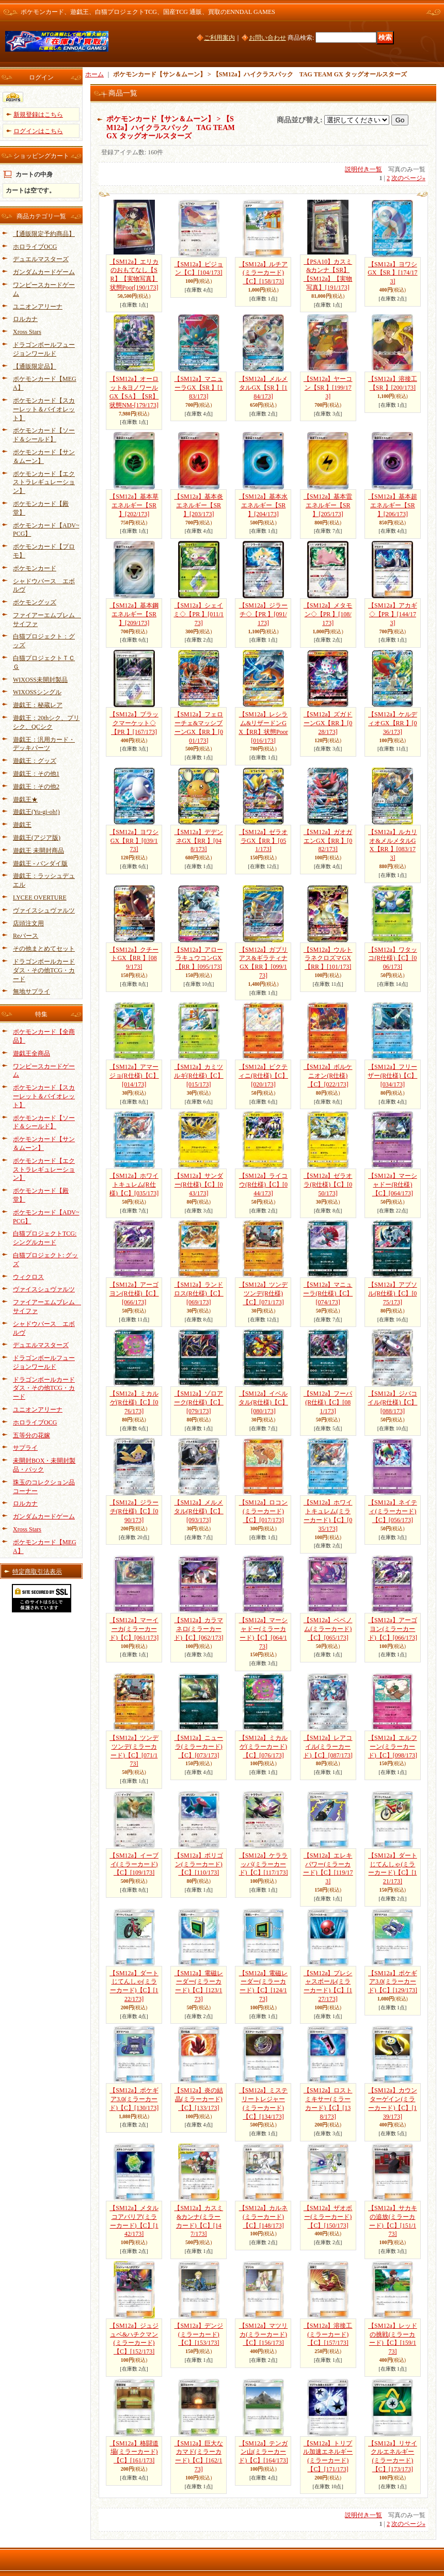 Image resolution: width=444 pixels, height=2576 pixels. Describe the element at coordinates (328, 2216) in the screenshot. I see `【SM12a】ザオボー(ミラーカード)【C】` at that location.